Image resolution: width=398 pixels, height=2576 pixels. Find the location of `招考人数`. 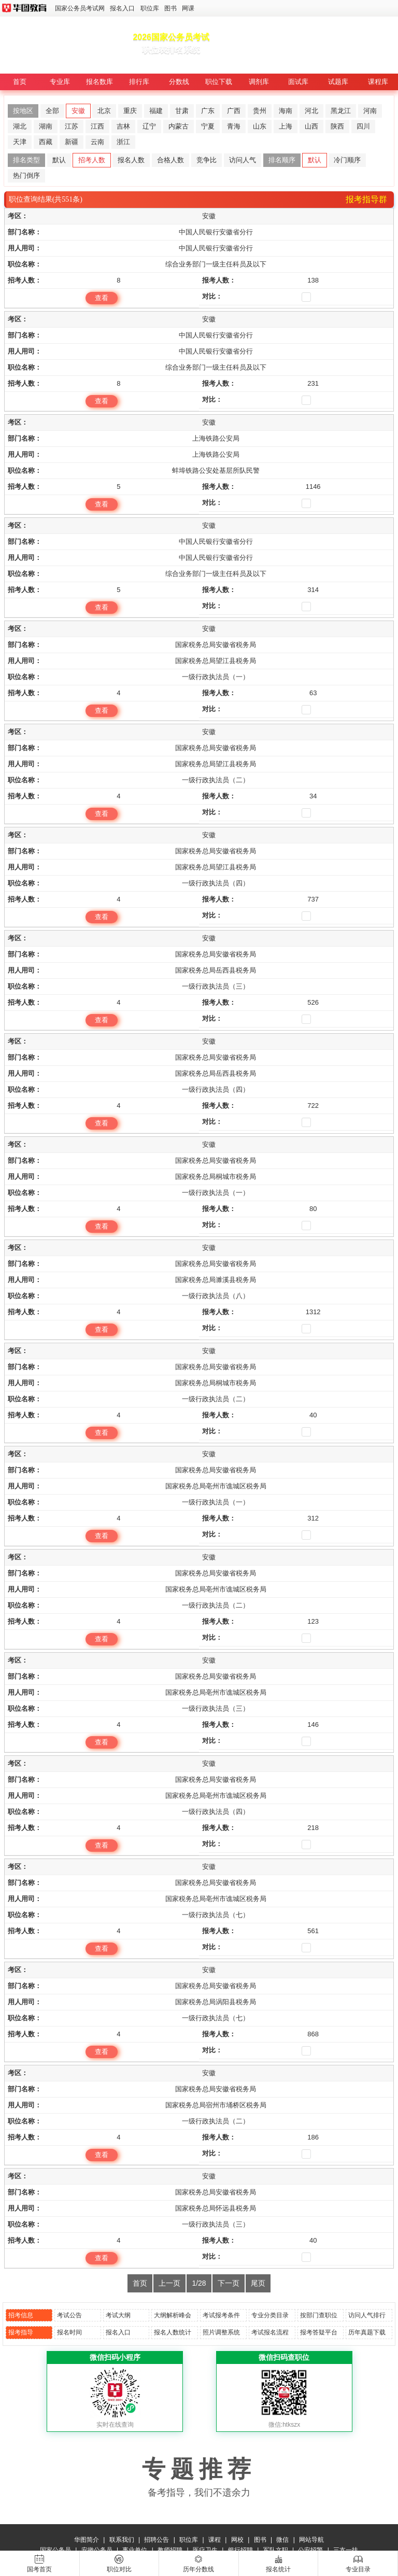

招考人数 is located at coordinates (91, 160).